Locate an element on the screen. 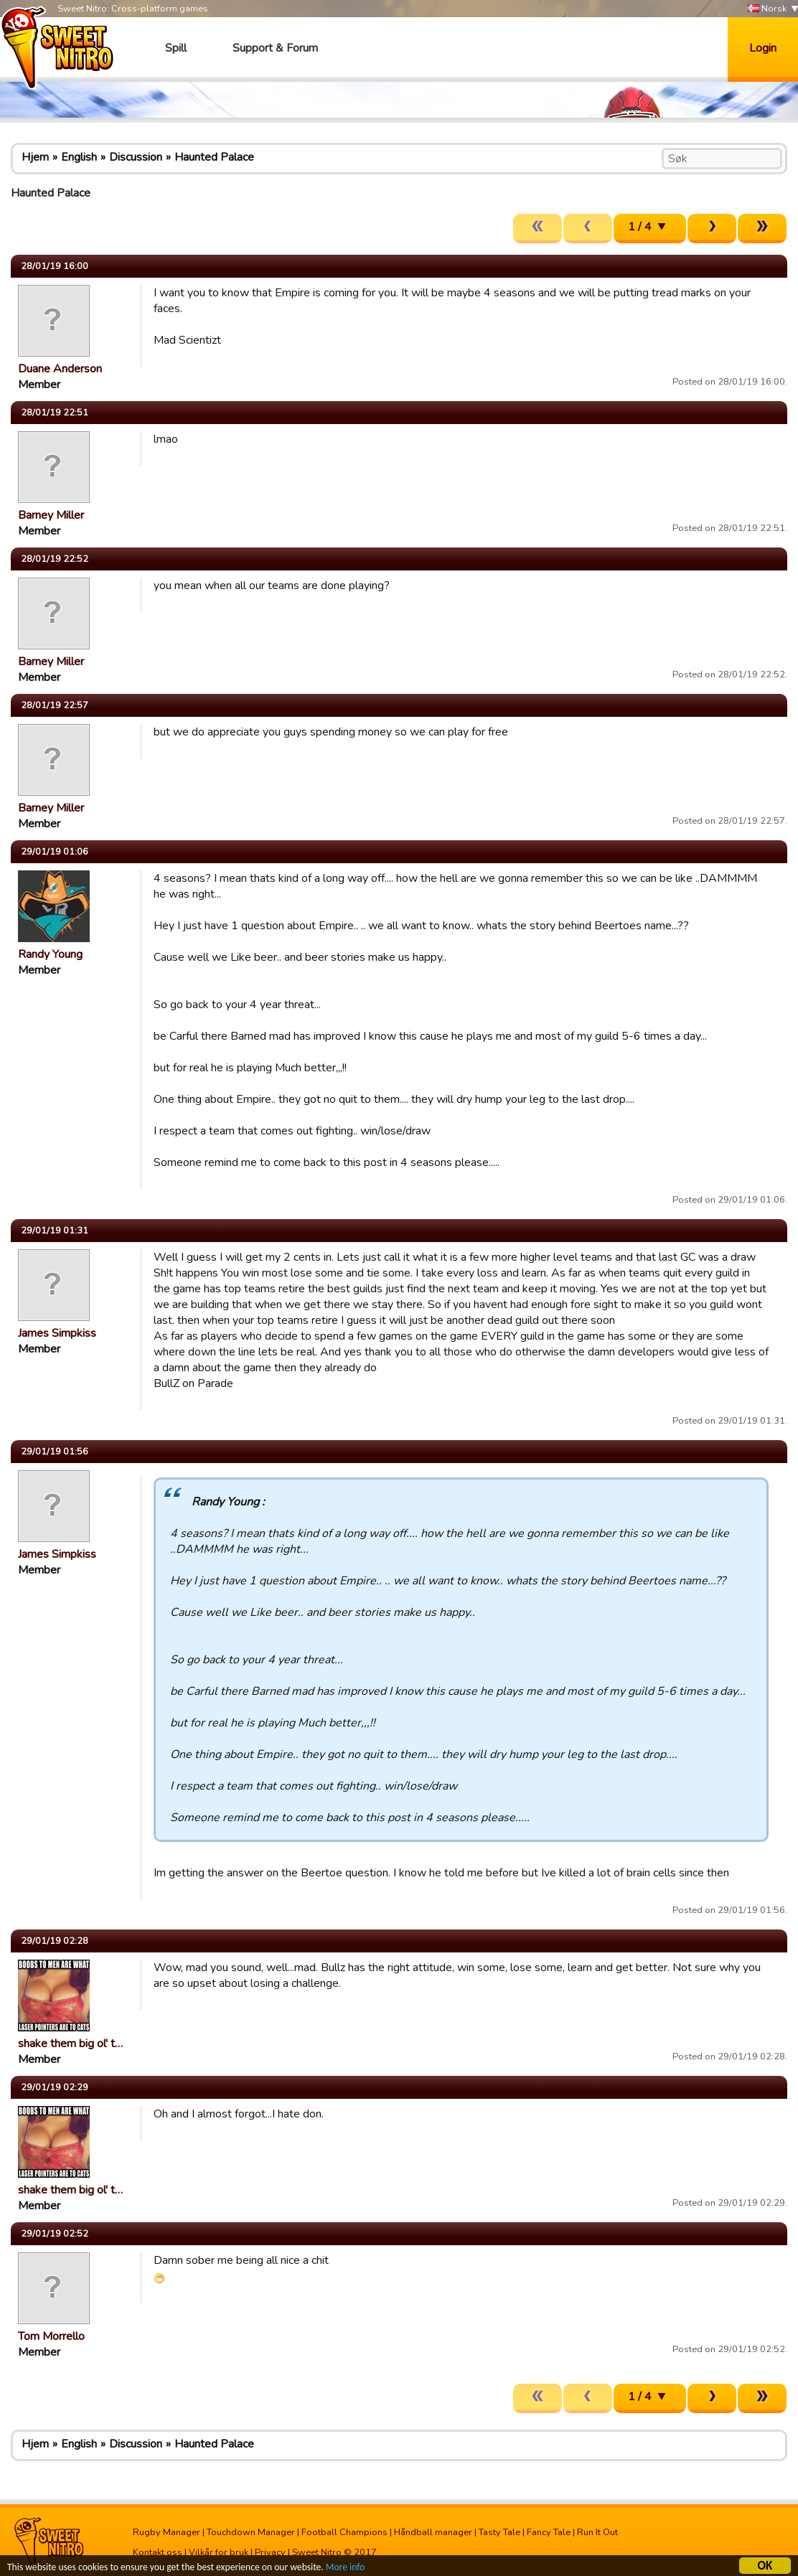 This screenshot has width=798, height=2576. Haunted Palace is located at coordinates (214, 157).